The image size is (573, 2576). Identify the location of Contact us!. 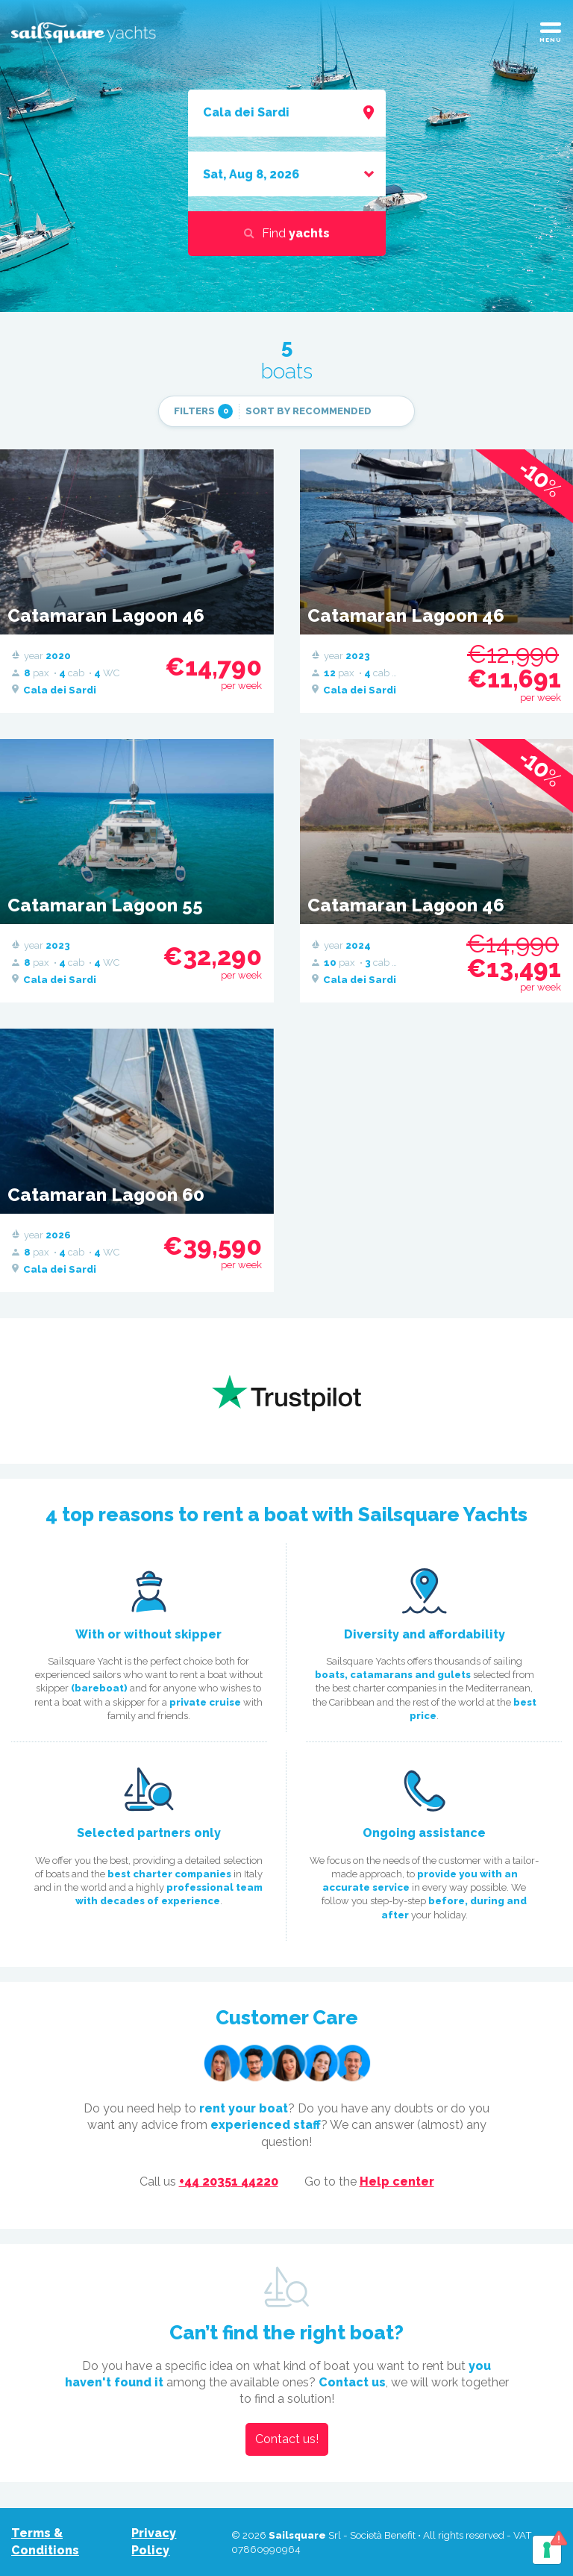
(287, 2439).